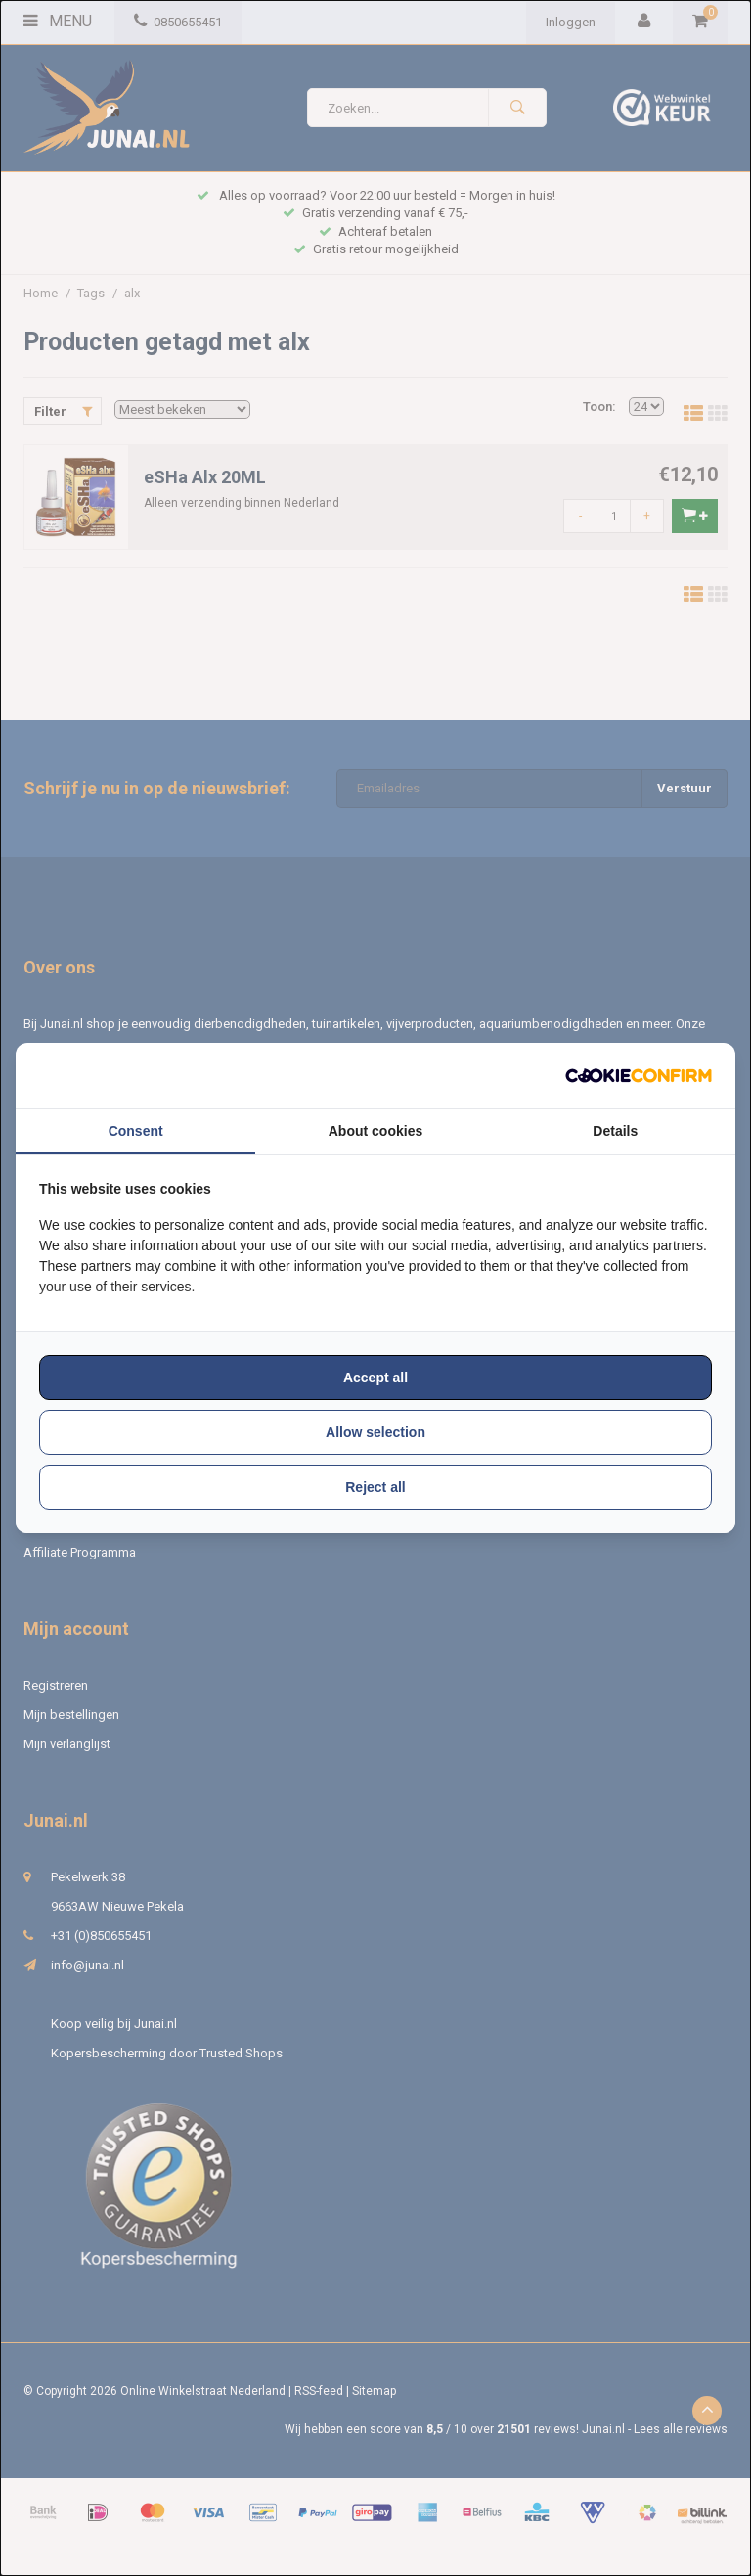 Image resolution: width=751 pixels, height=2576 pixels. Describe the element at coordinates (375, 1377) in the screenshot. I see `Accept all [tab]` at that location.